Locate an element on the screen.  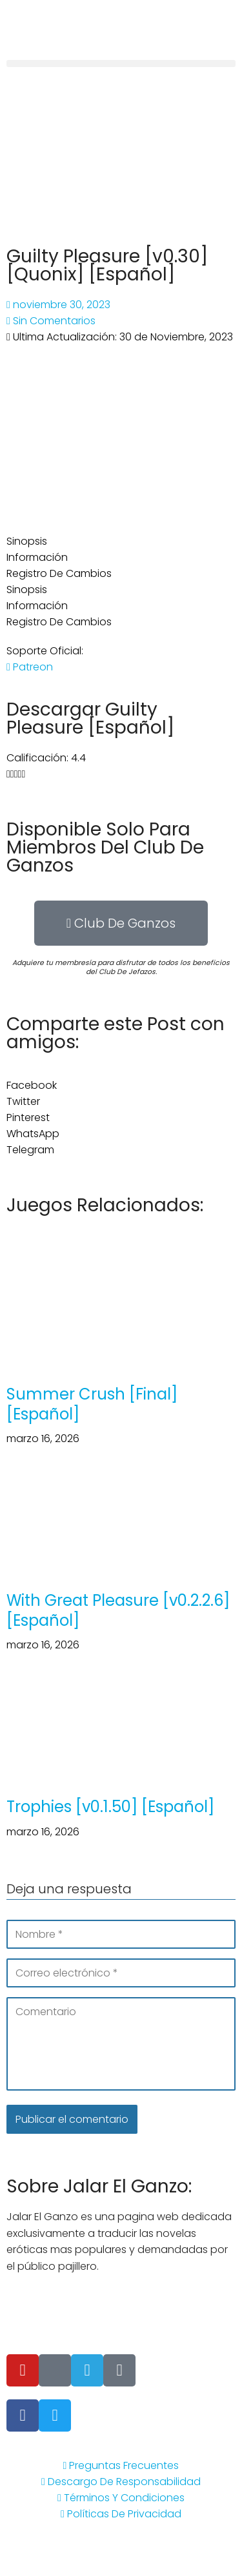
Información [tab] is located at coordinates (37, 557).